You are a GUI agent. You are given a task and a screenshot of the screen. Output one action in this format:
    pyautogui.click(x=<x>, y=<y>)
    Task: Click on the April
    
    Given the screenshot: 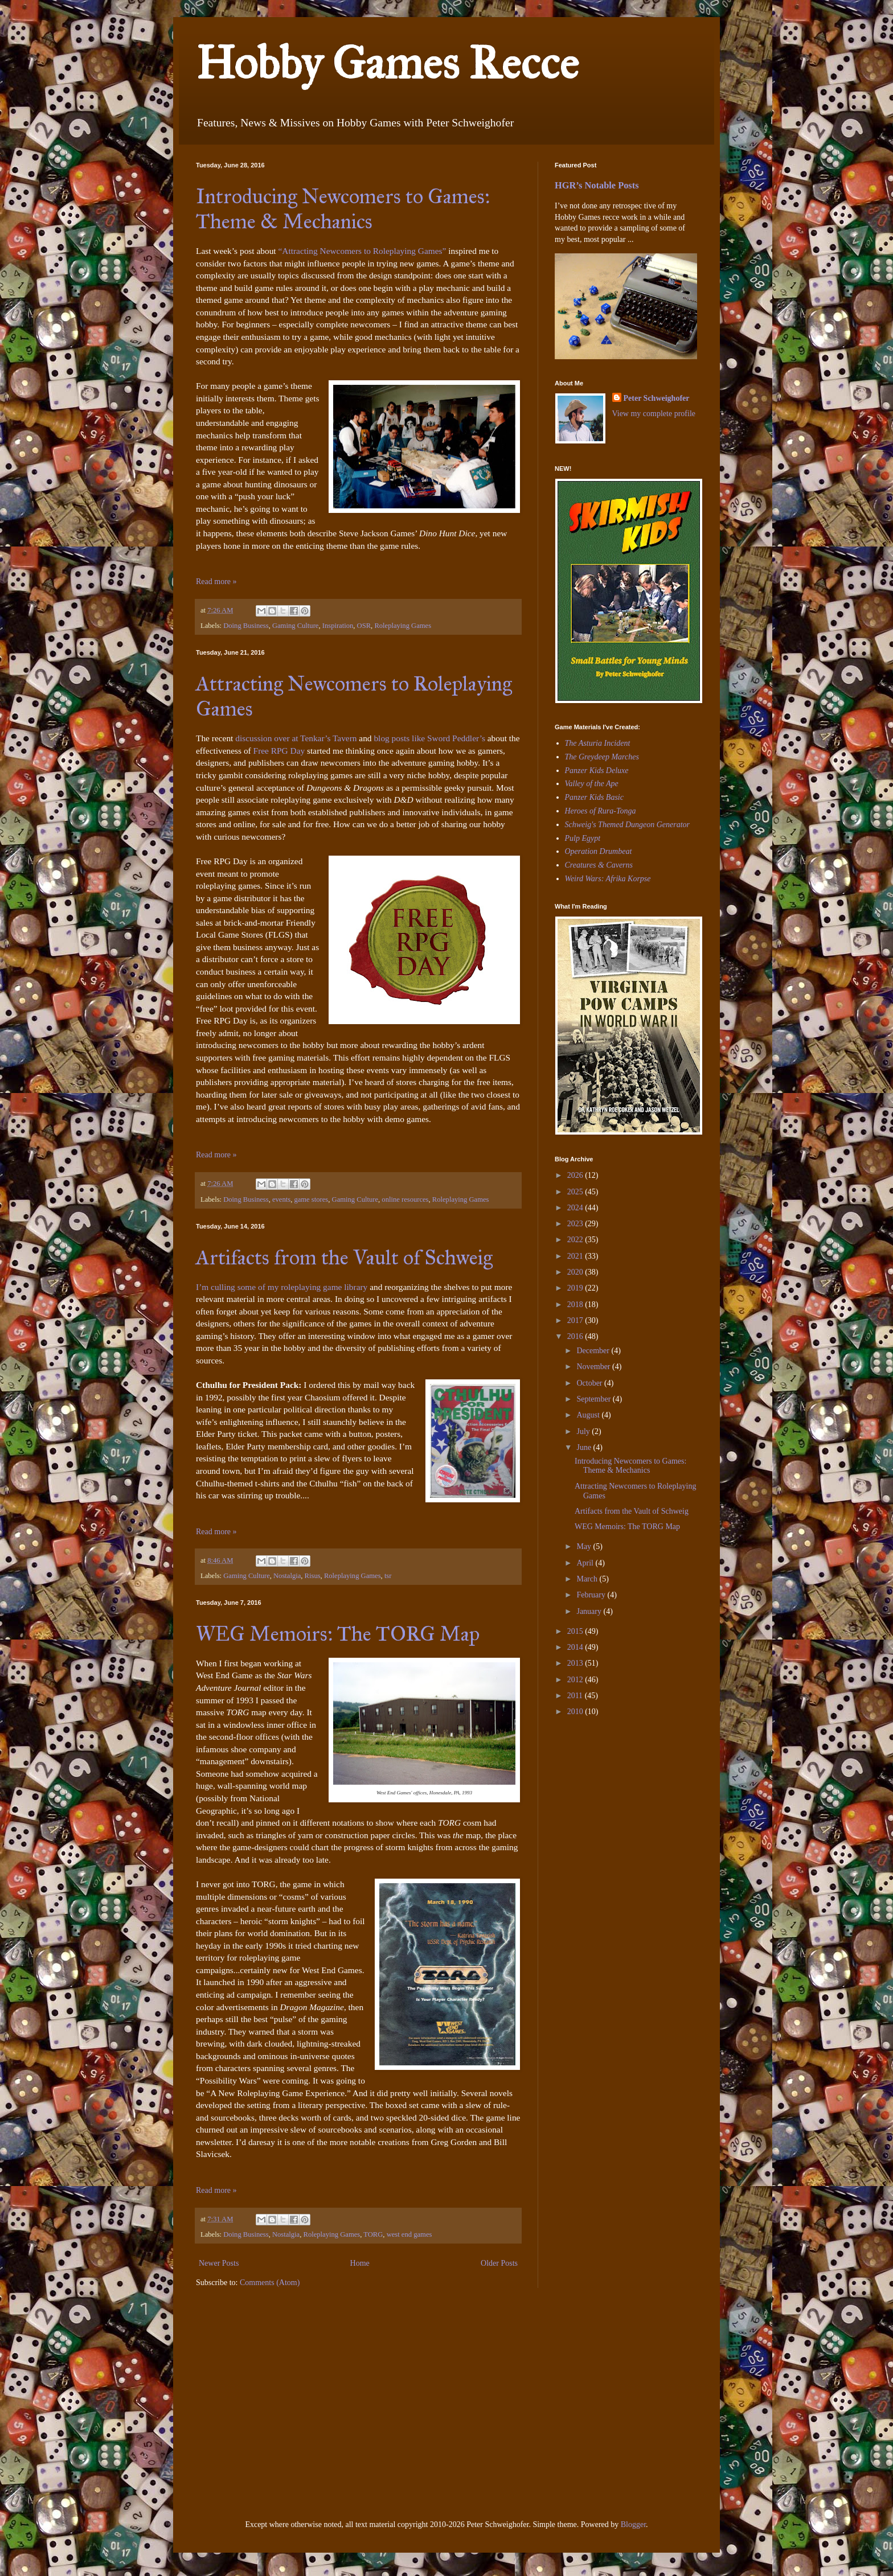 What is the action you would take?
    pyautogui.click(x=585, y=1563)
    